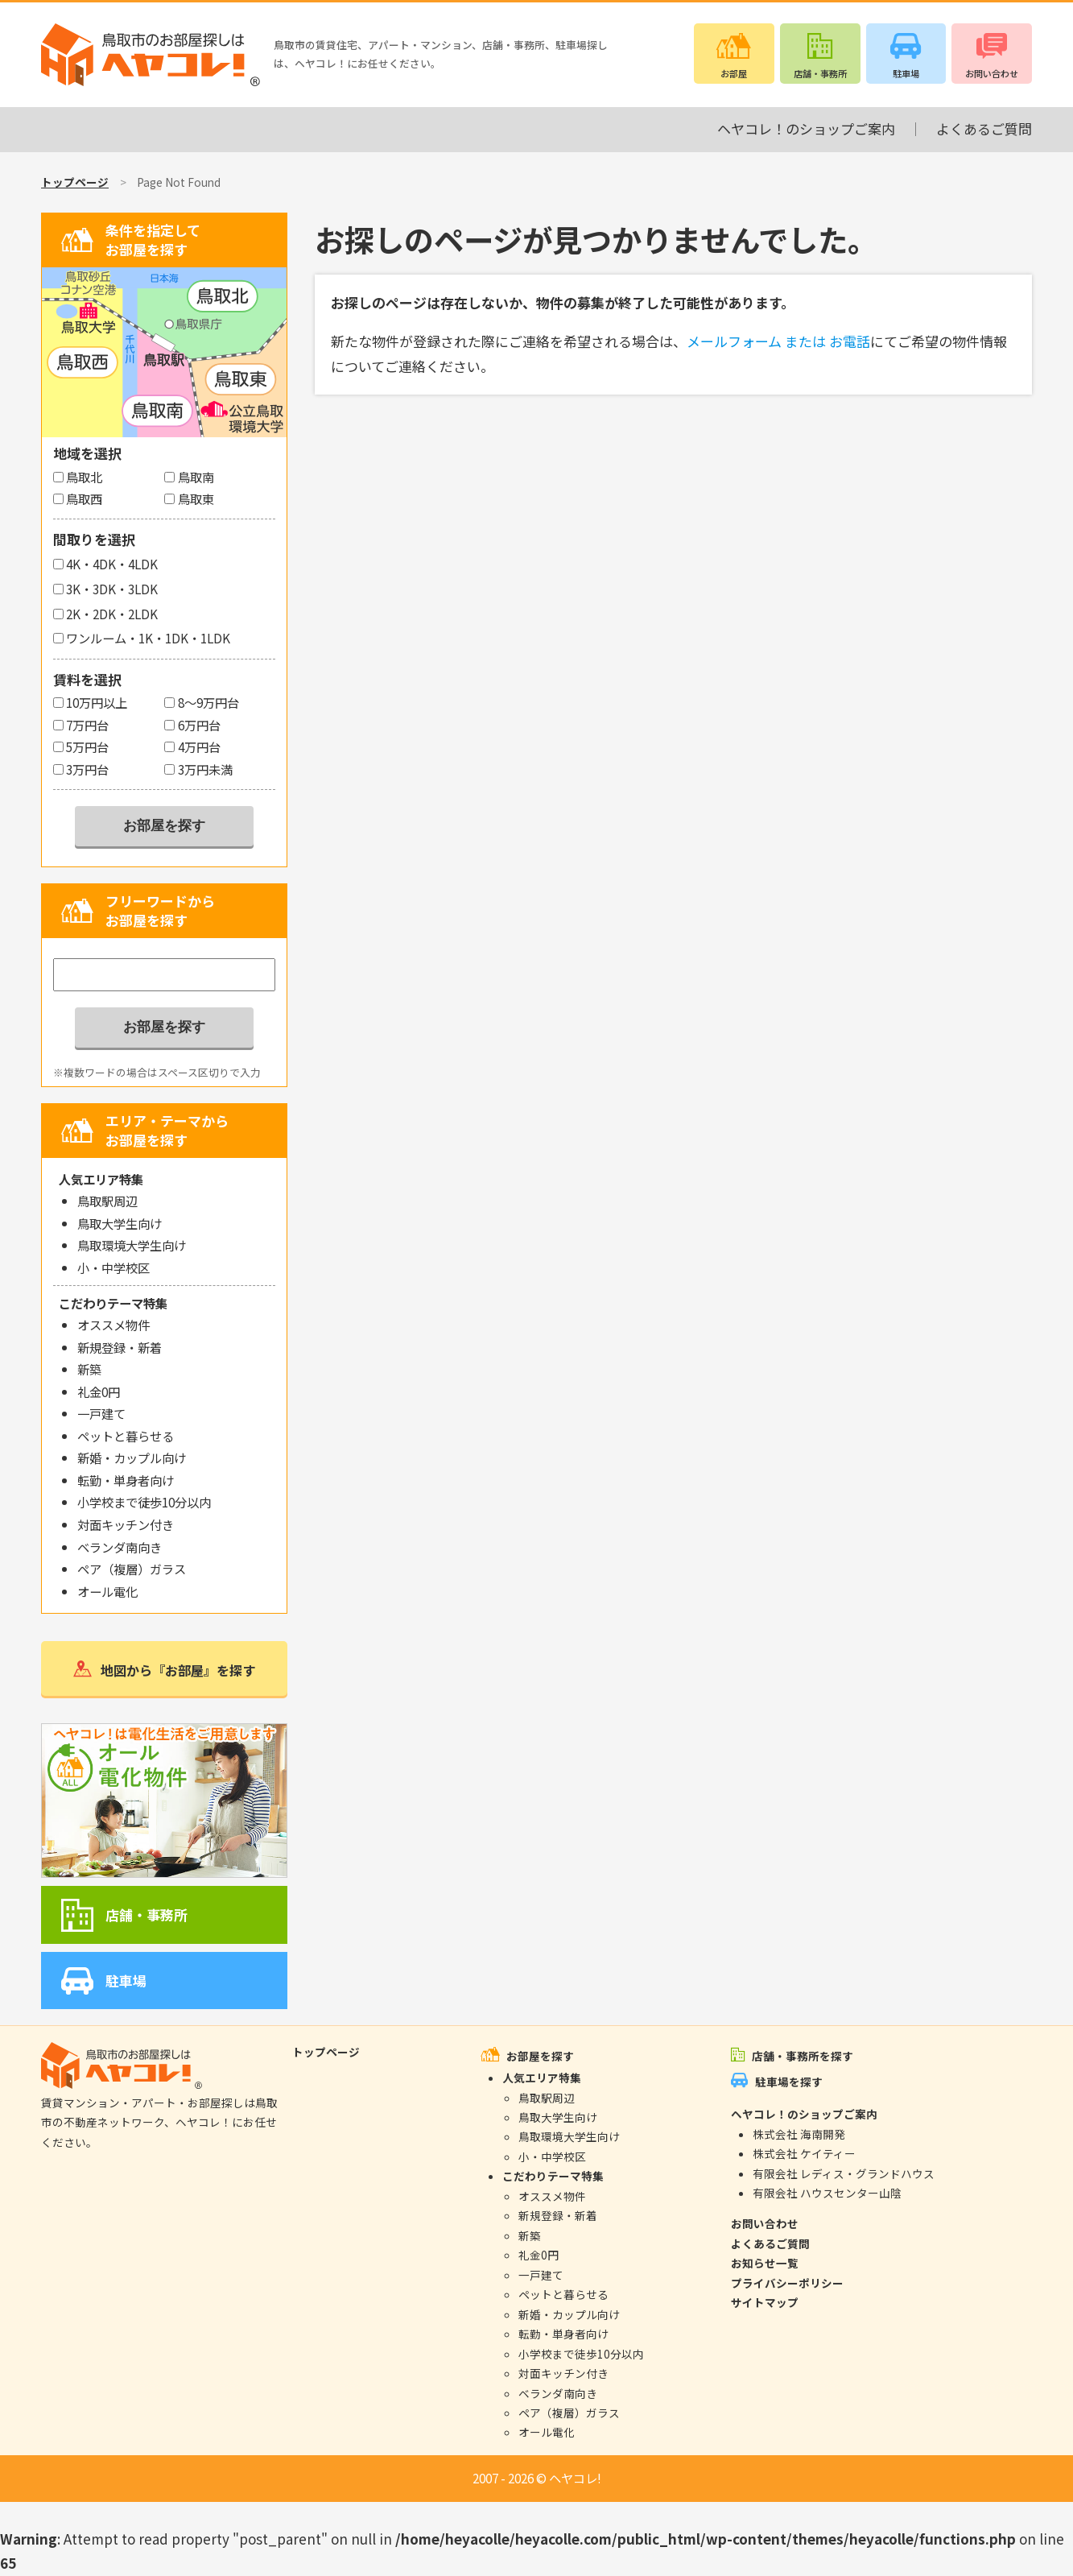 The width and height of the screenshot is (1073, 2576). Describe the element at coordinates (144, 1502) in the screenshot. I see `小学校まで徒歩10分以内` at that location.